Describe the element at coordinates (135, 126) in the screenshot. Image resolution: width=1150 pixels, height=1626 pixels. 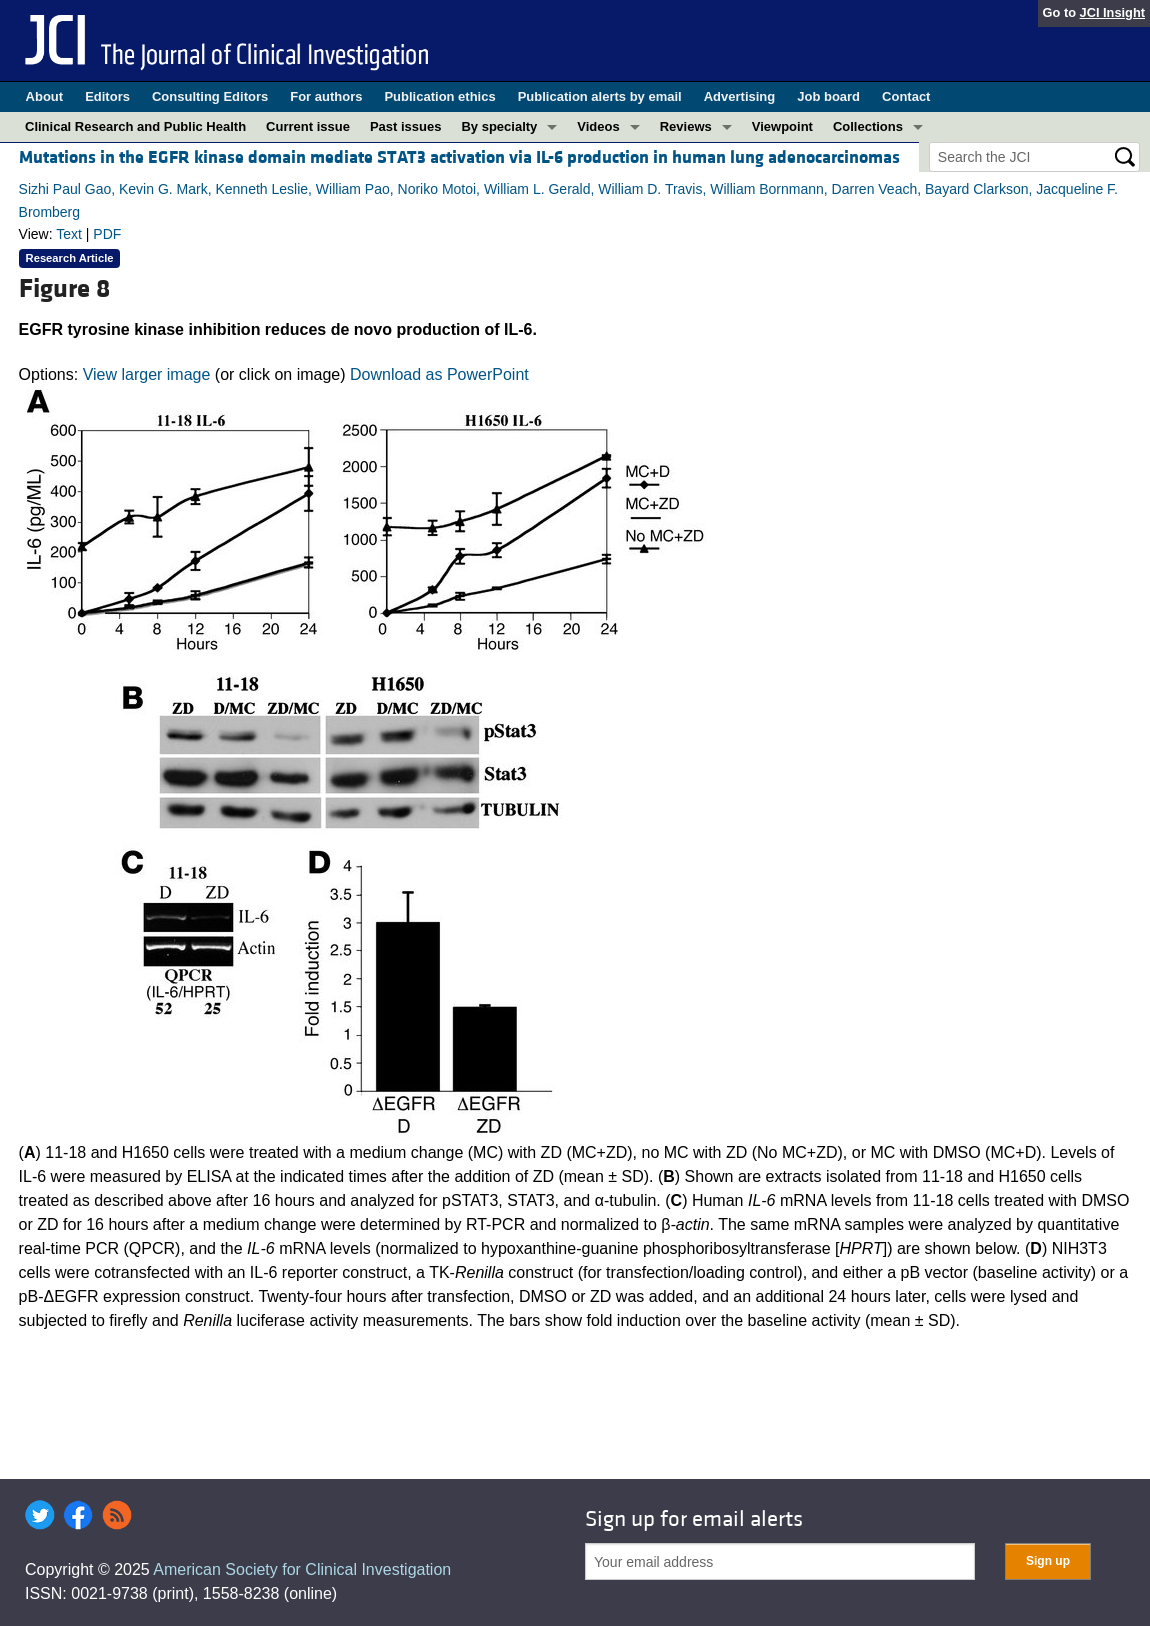
I see `Clinical Research and Public Health` at that location.